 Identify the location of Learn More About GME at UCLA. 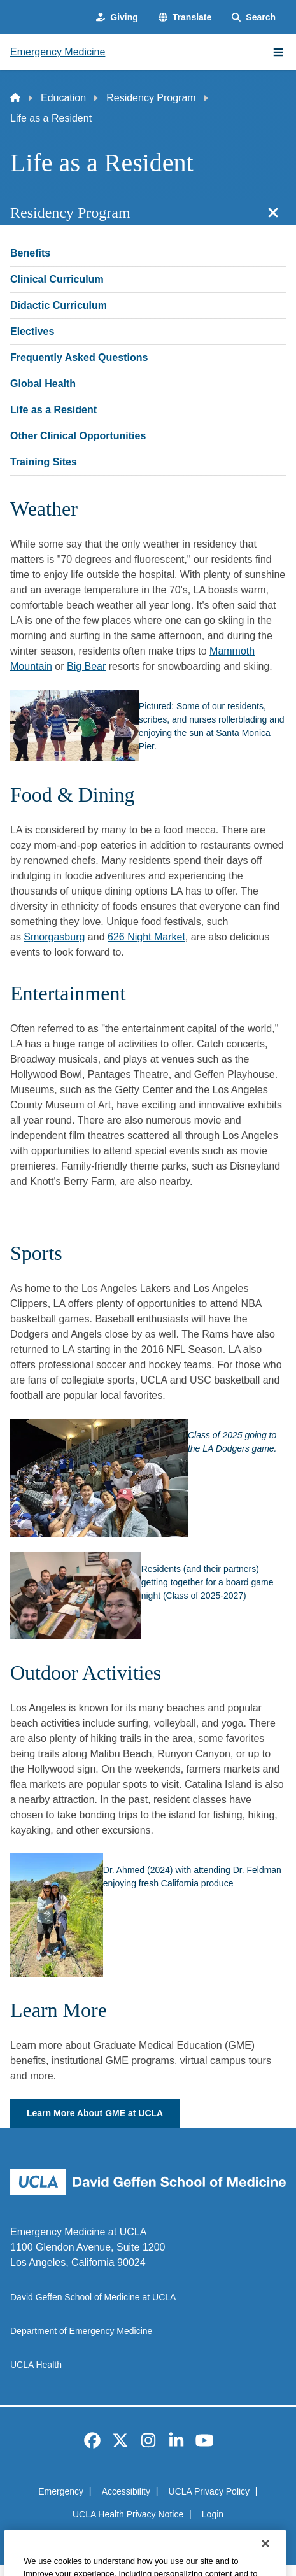
(95, 2113).